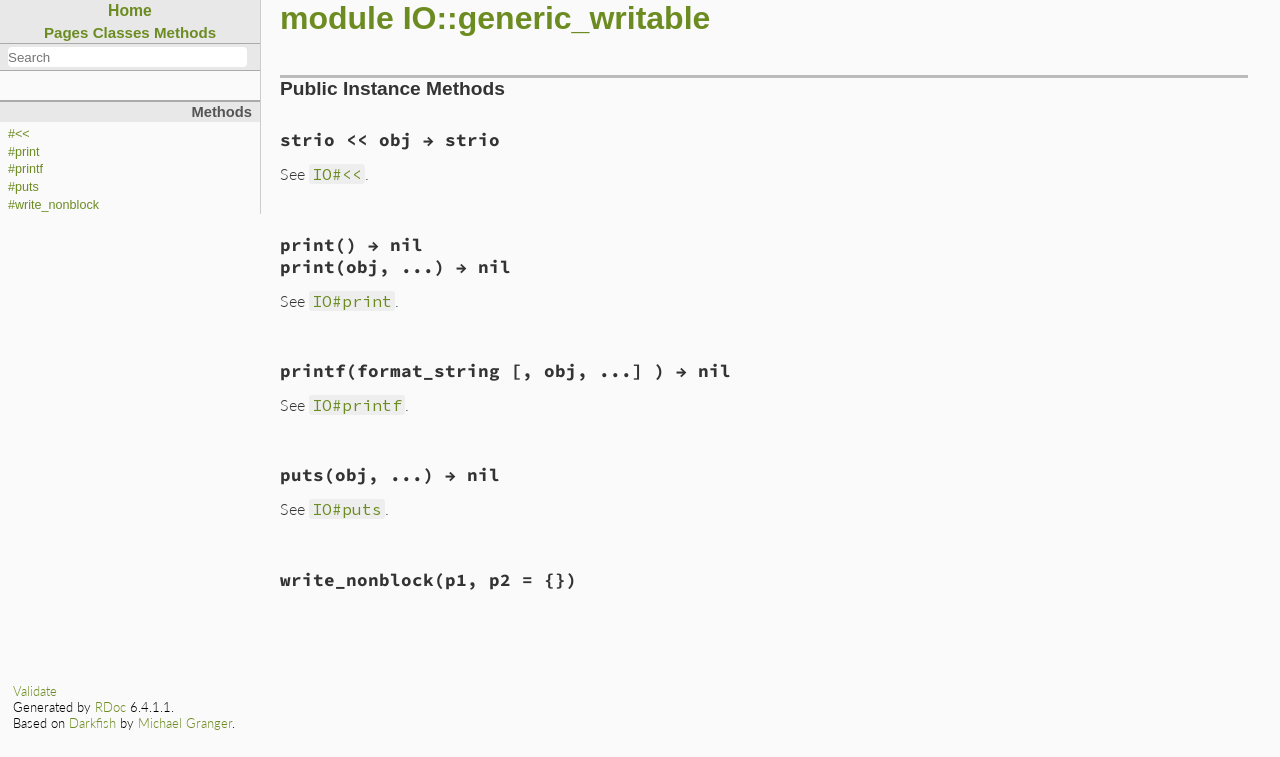 The height and width of the screenshot is (757, 1280). I want to click on RDoc, so click(110, 707).